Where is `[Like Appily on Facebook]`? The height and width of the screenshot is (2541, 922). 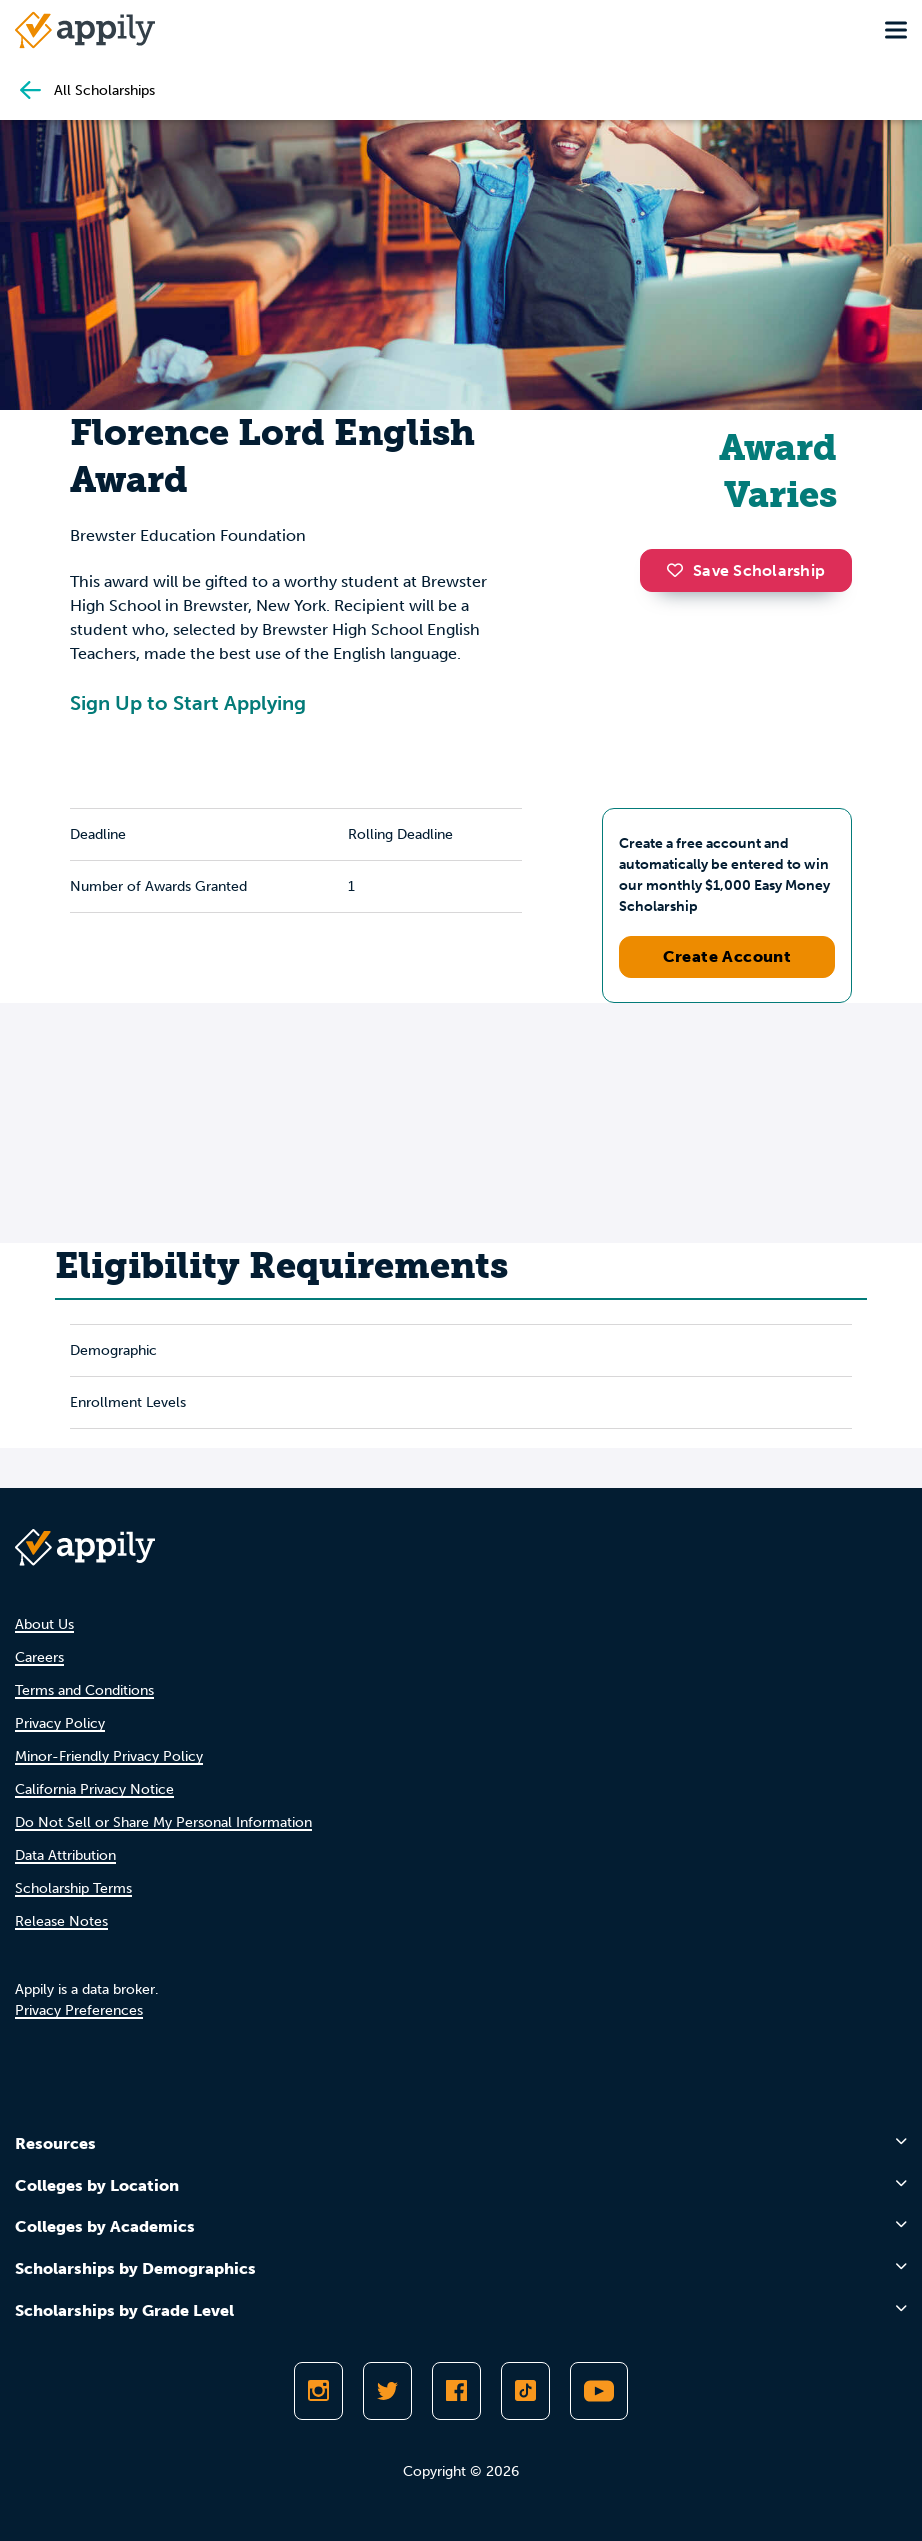
[Like Appily on Facebook] is located at coordinates (456, 2391).